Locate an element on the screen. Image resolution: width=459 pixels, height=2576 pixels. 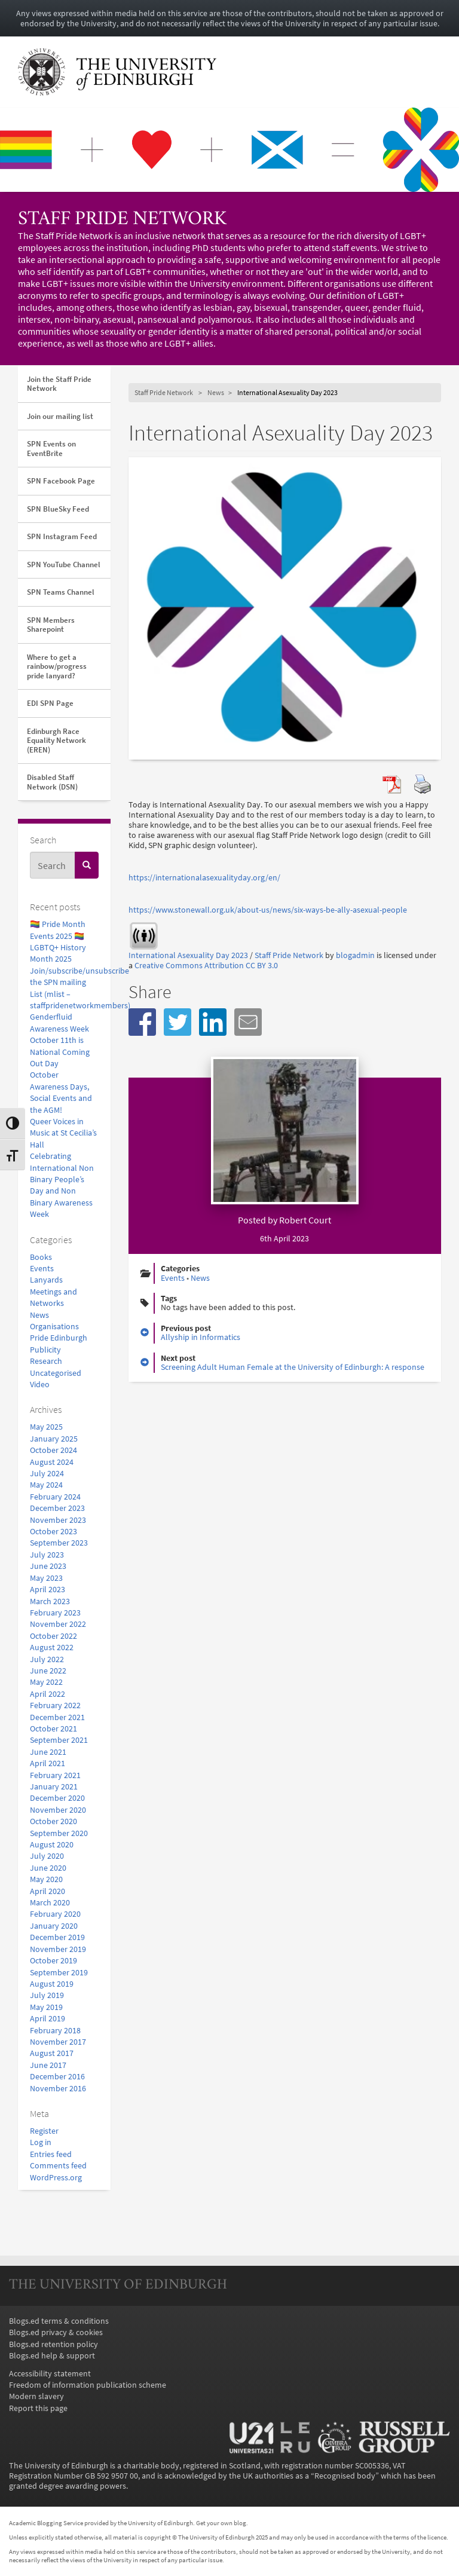
International Asexuality Day 2023 is located at coordinates (188, 955).